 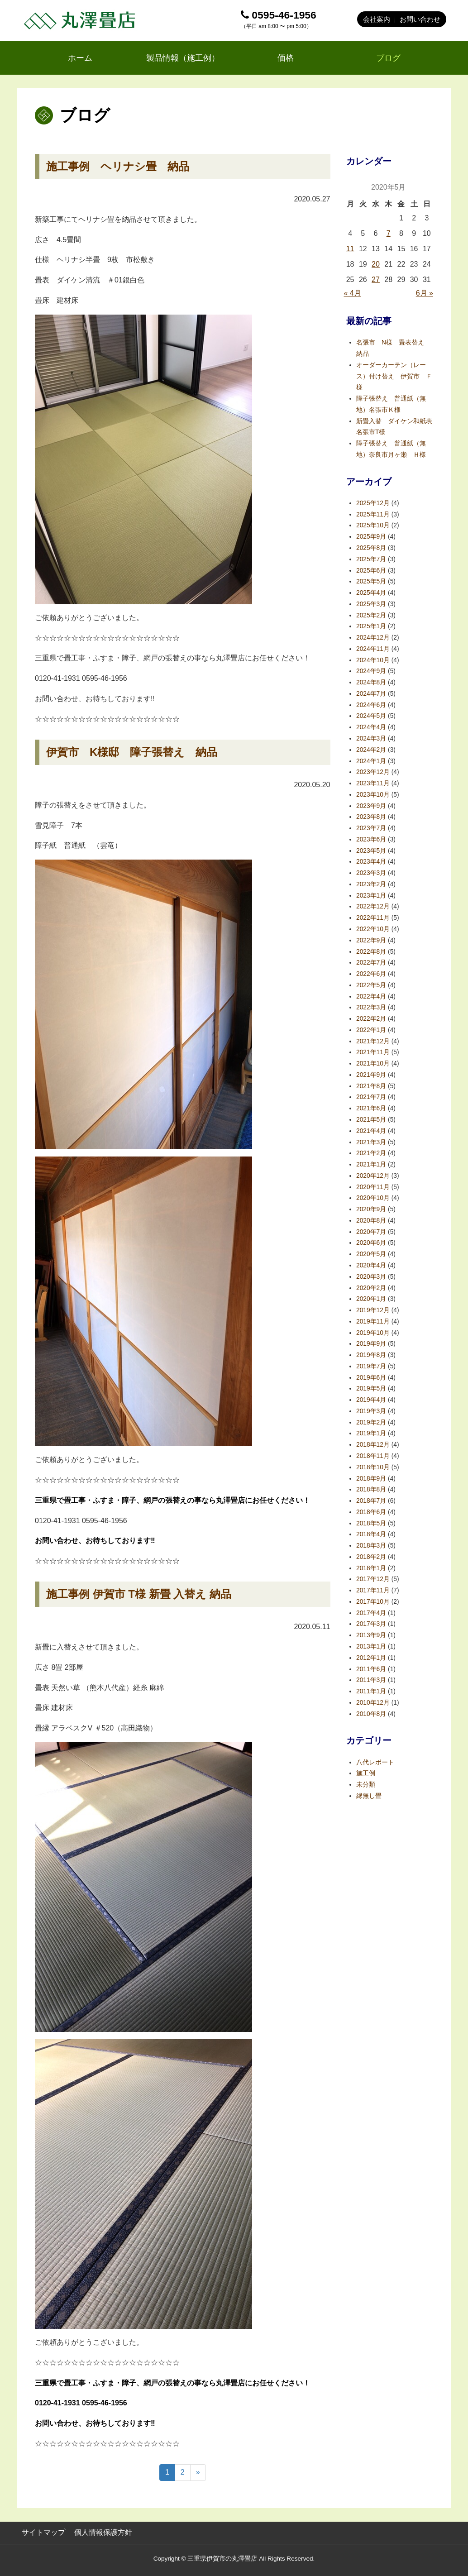 I want to click on 2023年3月, so click(x=371, y=873).